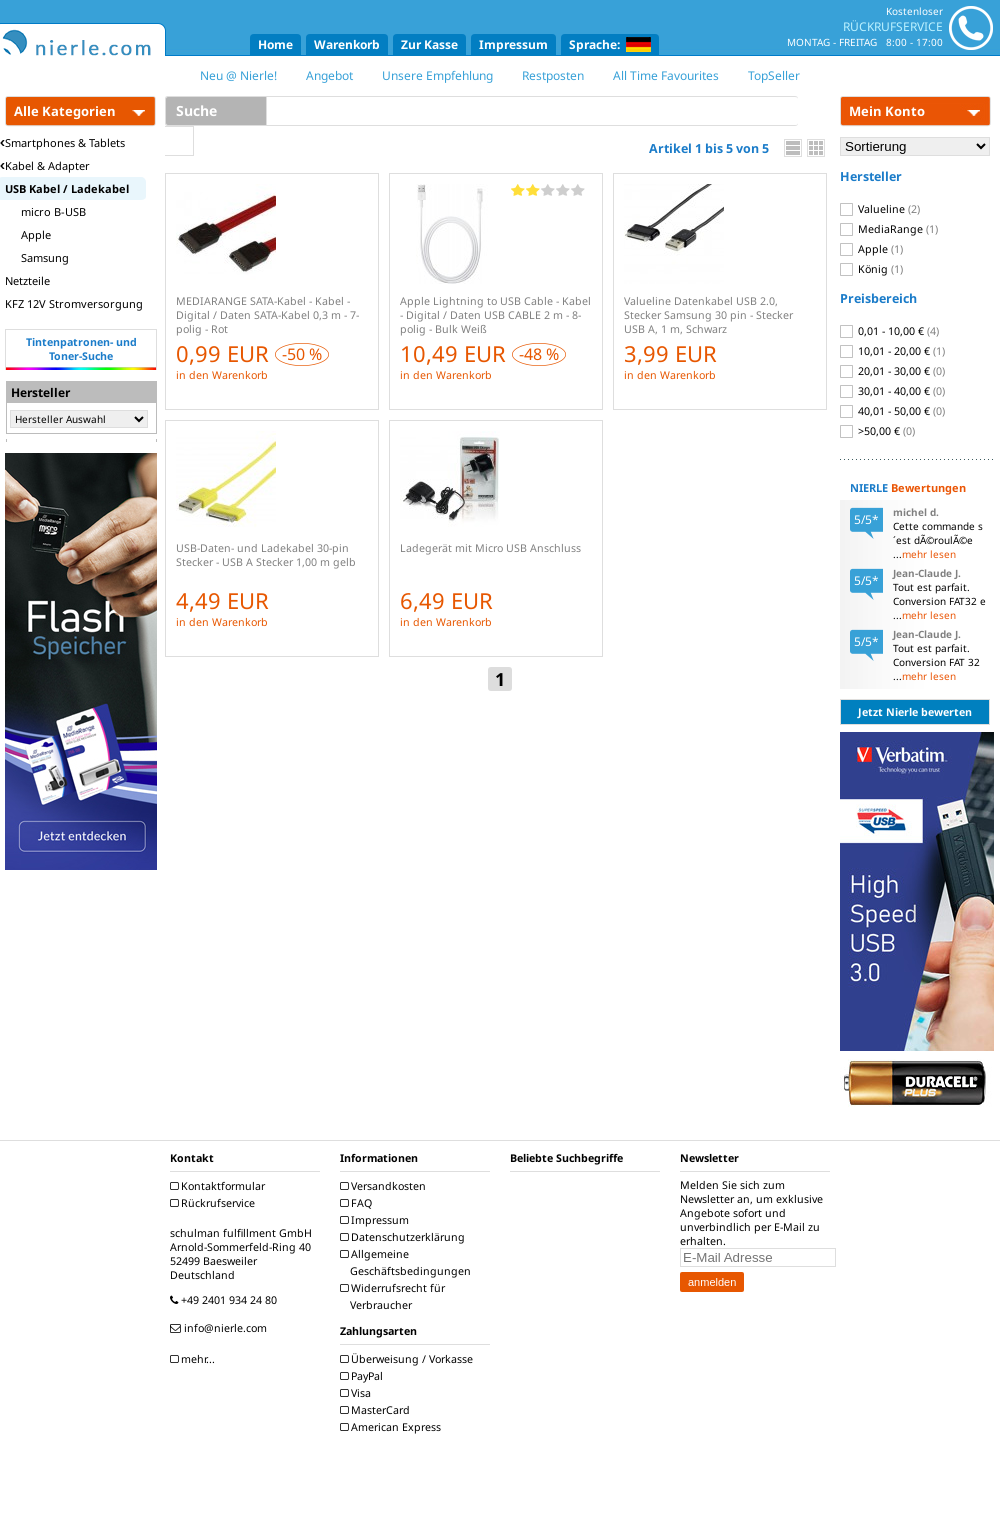  I want to click on Rückrufservice, so click(215, 1203).